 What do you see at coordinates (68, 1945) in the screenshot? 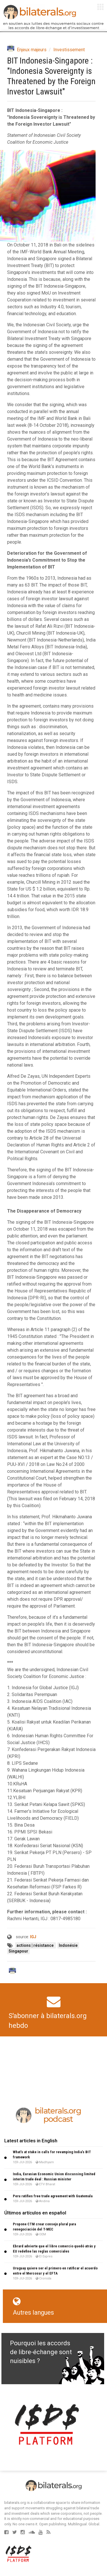
I see `Indonésie` at bounding box center [68, 1945].